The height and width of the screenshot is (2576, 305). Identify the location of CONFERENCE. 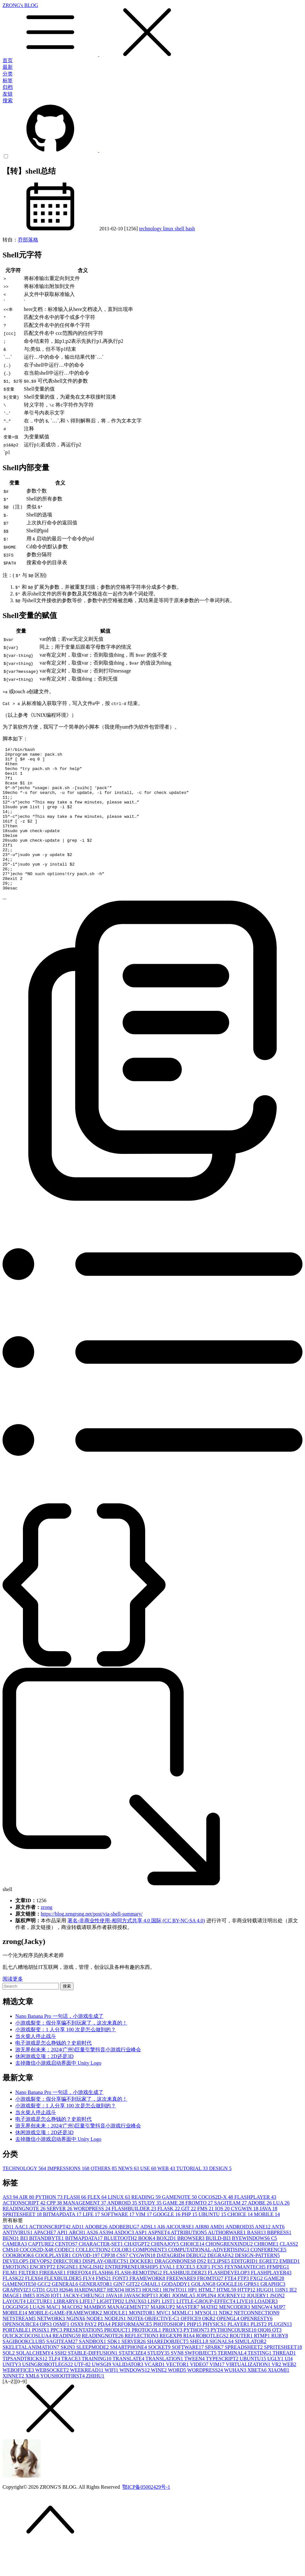
(269, 2278).